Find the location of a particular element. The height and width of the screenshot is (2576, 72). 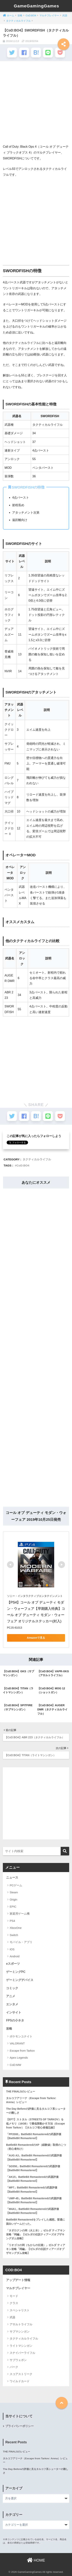

ポケモンユナイト is located at coordinates (21, 2036).